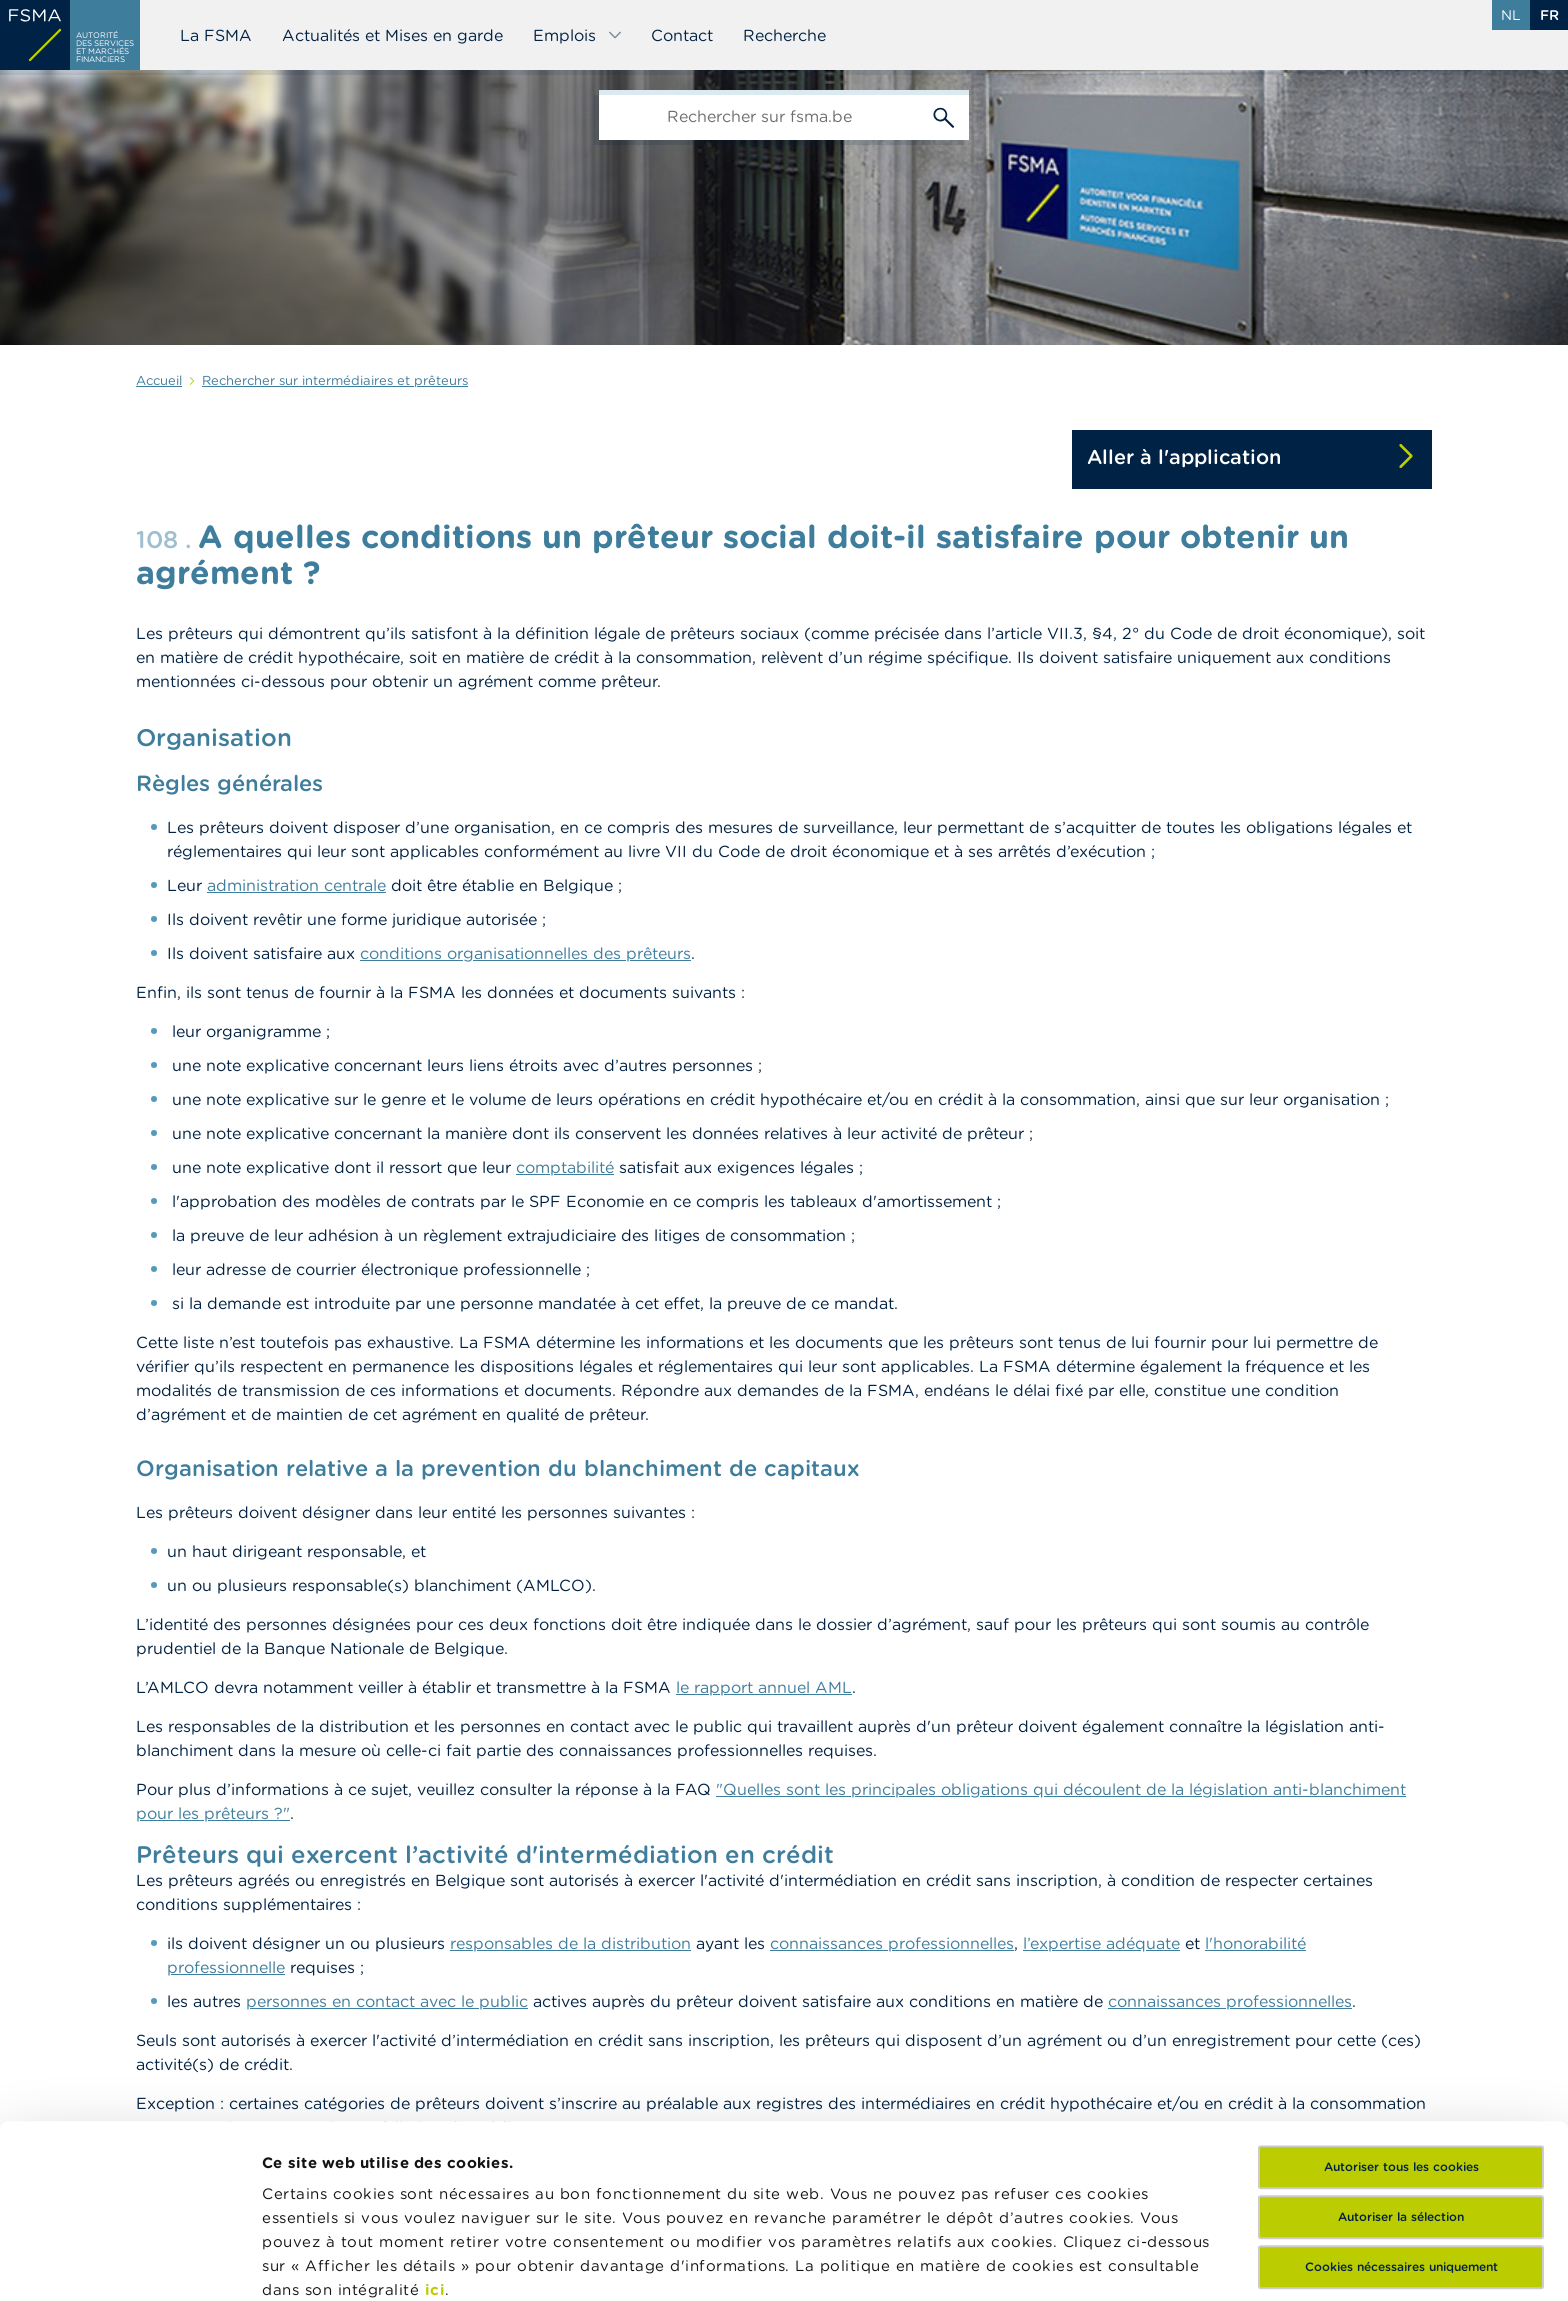  I want to click on le rapport annuel AML, so click(764, 1687).